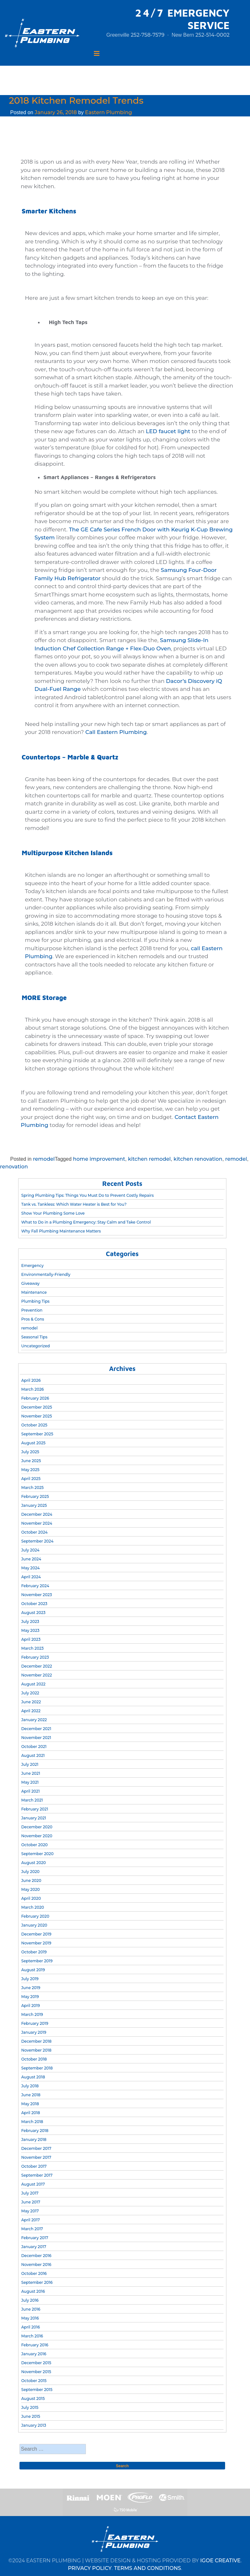  What do you see at coordinates (32, 1265) in the screenshot?
I see `Emergency` at bounding box center [32, 1265].